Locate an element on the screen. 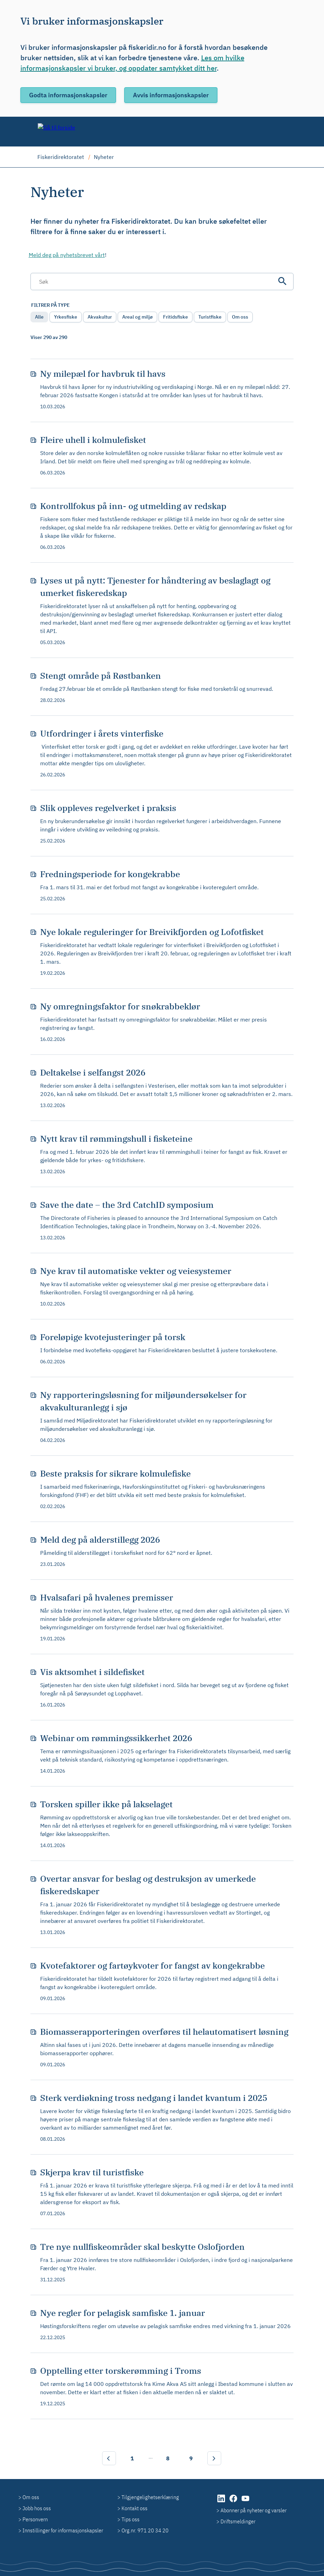 This screenshot has width=324, height=2576. Innstillinger for informasjonskapsler is located at coordinates (62, 2530).